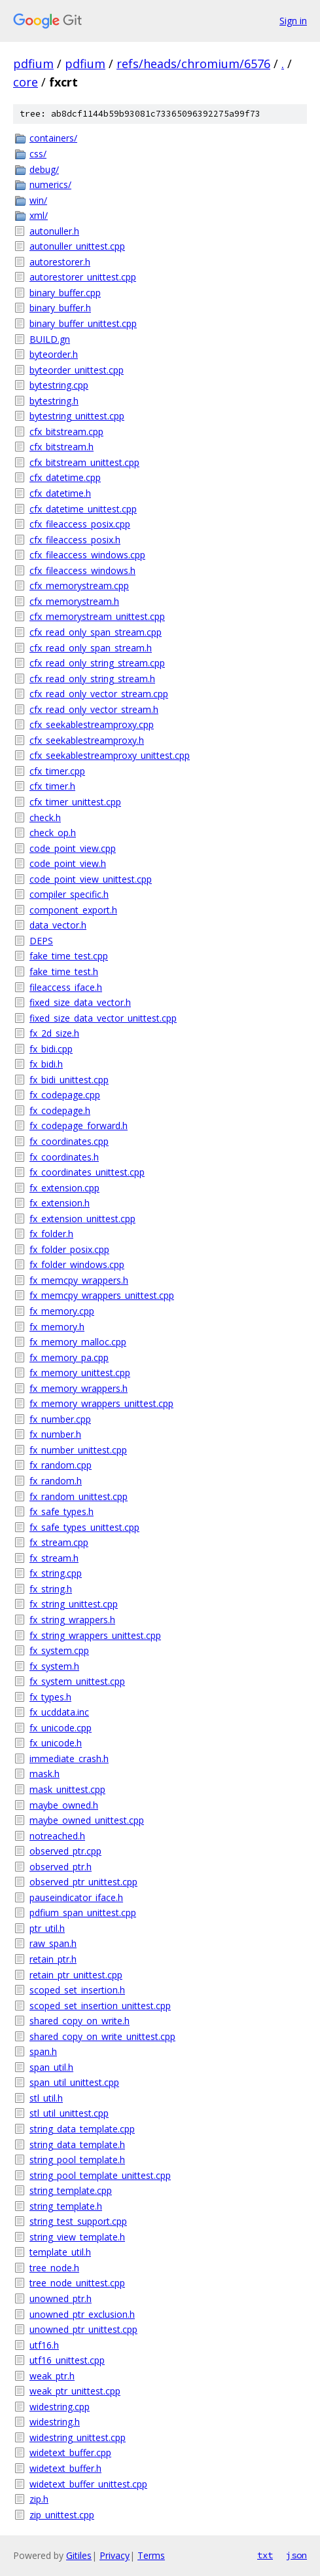  What do you see at coordinates (72, 848) in the screenshot?
I see `code_point_view.cpp` at bounding box center [72, 848].